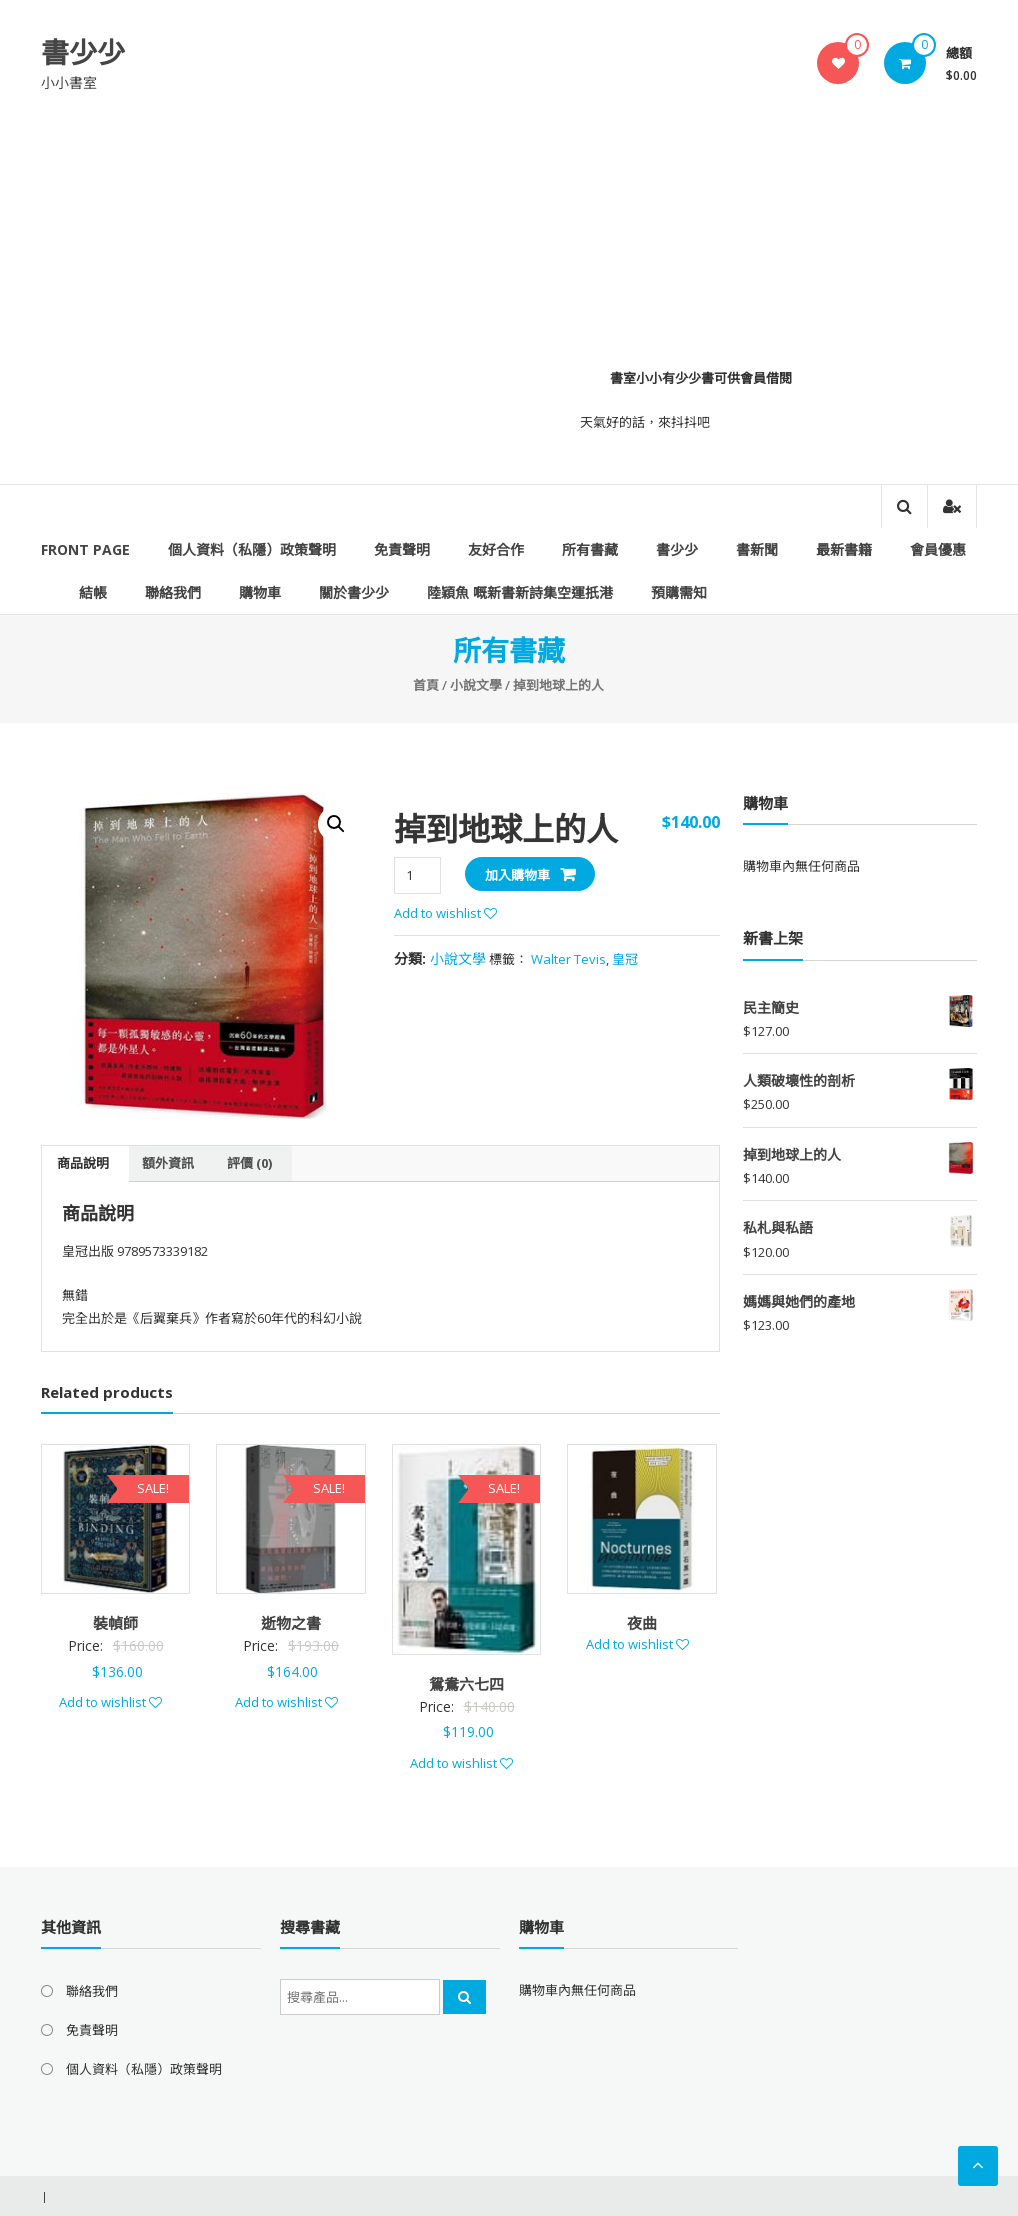  I want to click on 聯絡我們, so click(173, 592).